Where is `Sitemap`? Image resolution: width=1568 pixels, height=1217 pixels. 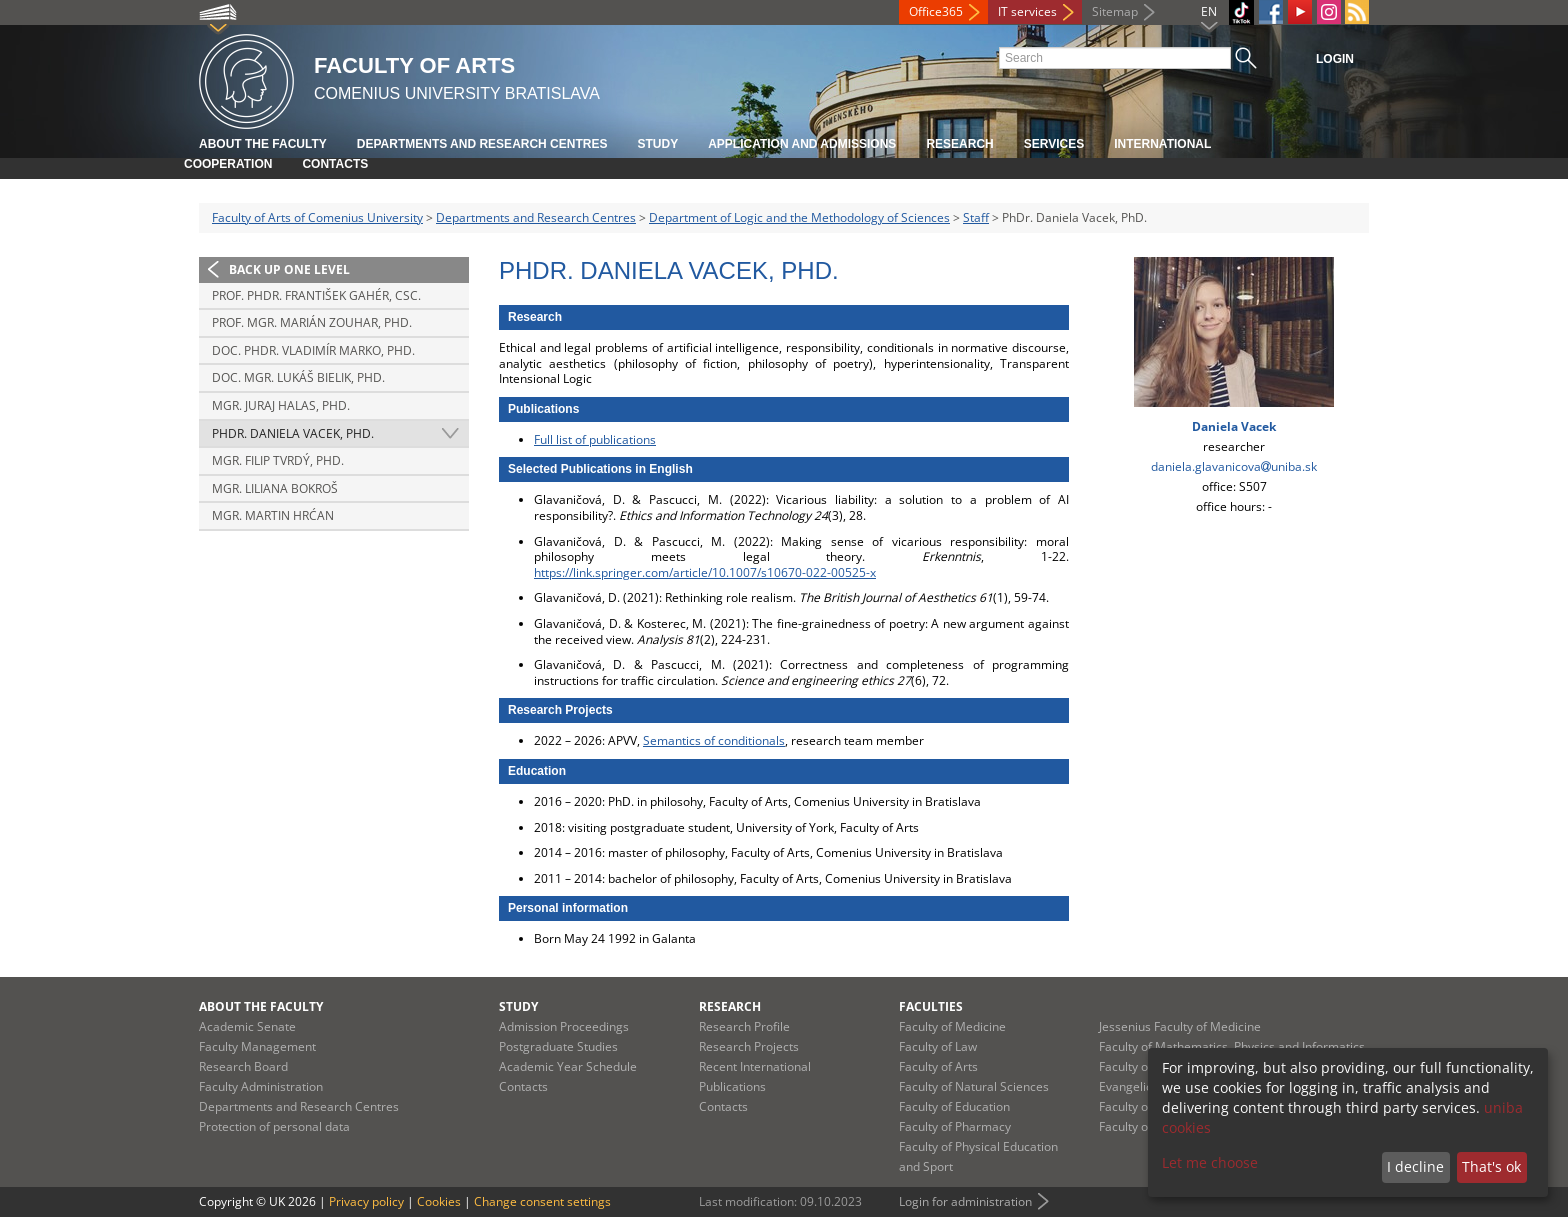
Sitemap is located at coordinates (1115, 11).